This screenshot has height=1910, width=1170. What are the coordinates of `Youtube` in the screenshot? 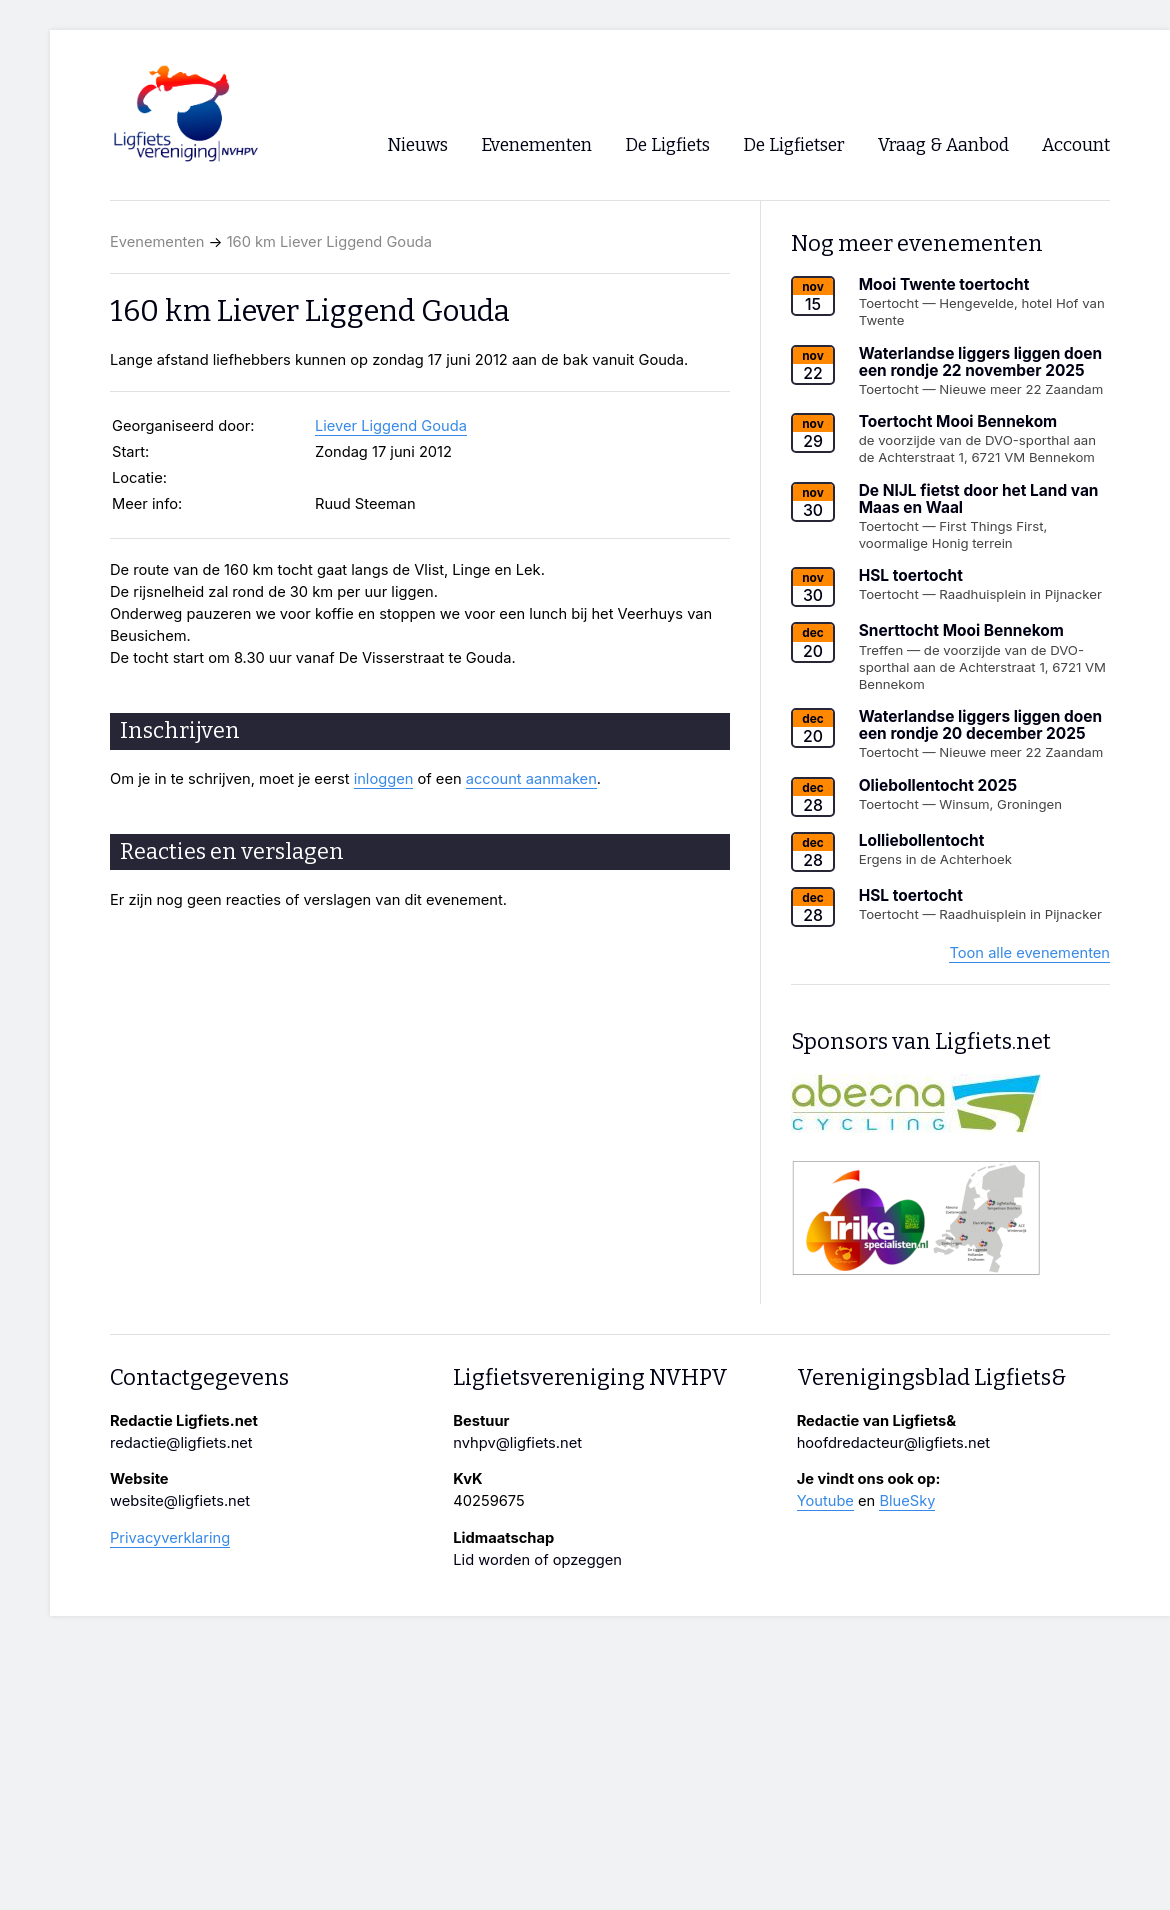 It's located at (825, 1501).